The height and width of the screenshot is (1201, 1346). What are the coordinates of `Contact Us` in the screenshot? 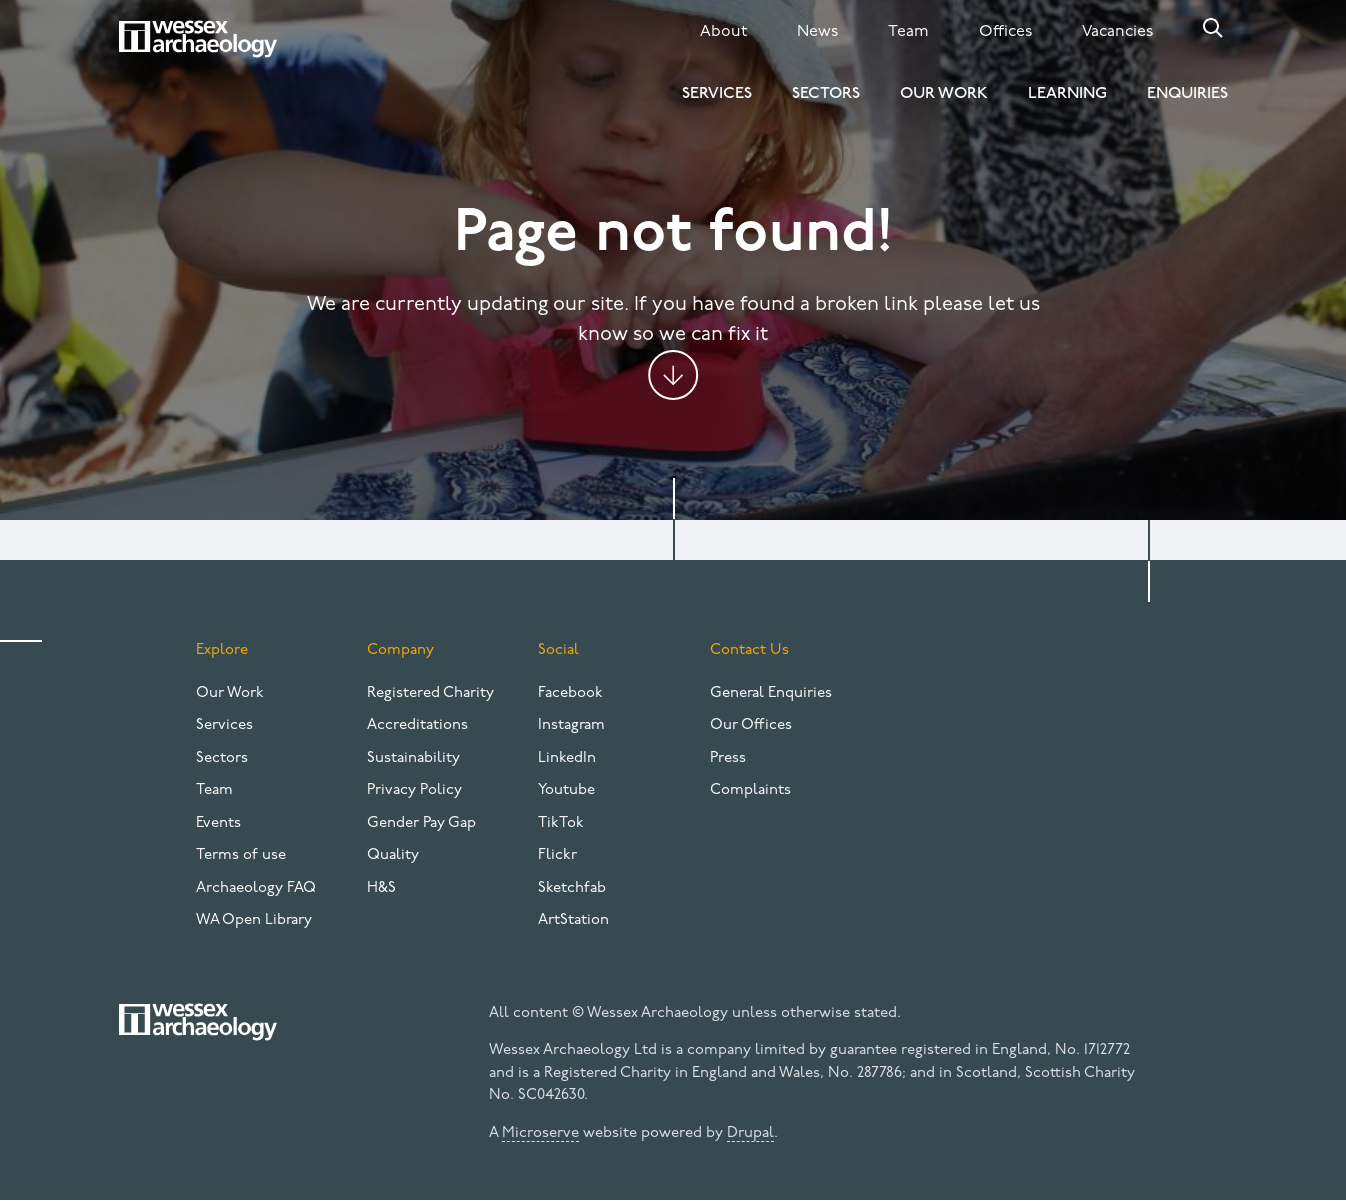 It's located at (749, 650).